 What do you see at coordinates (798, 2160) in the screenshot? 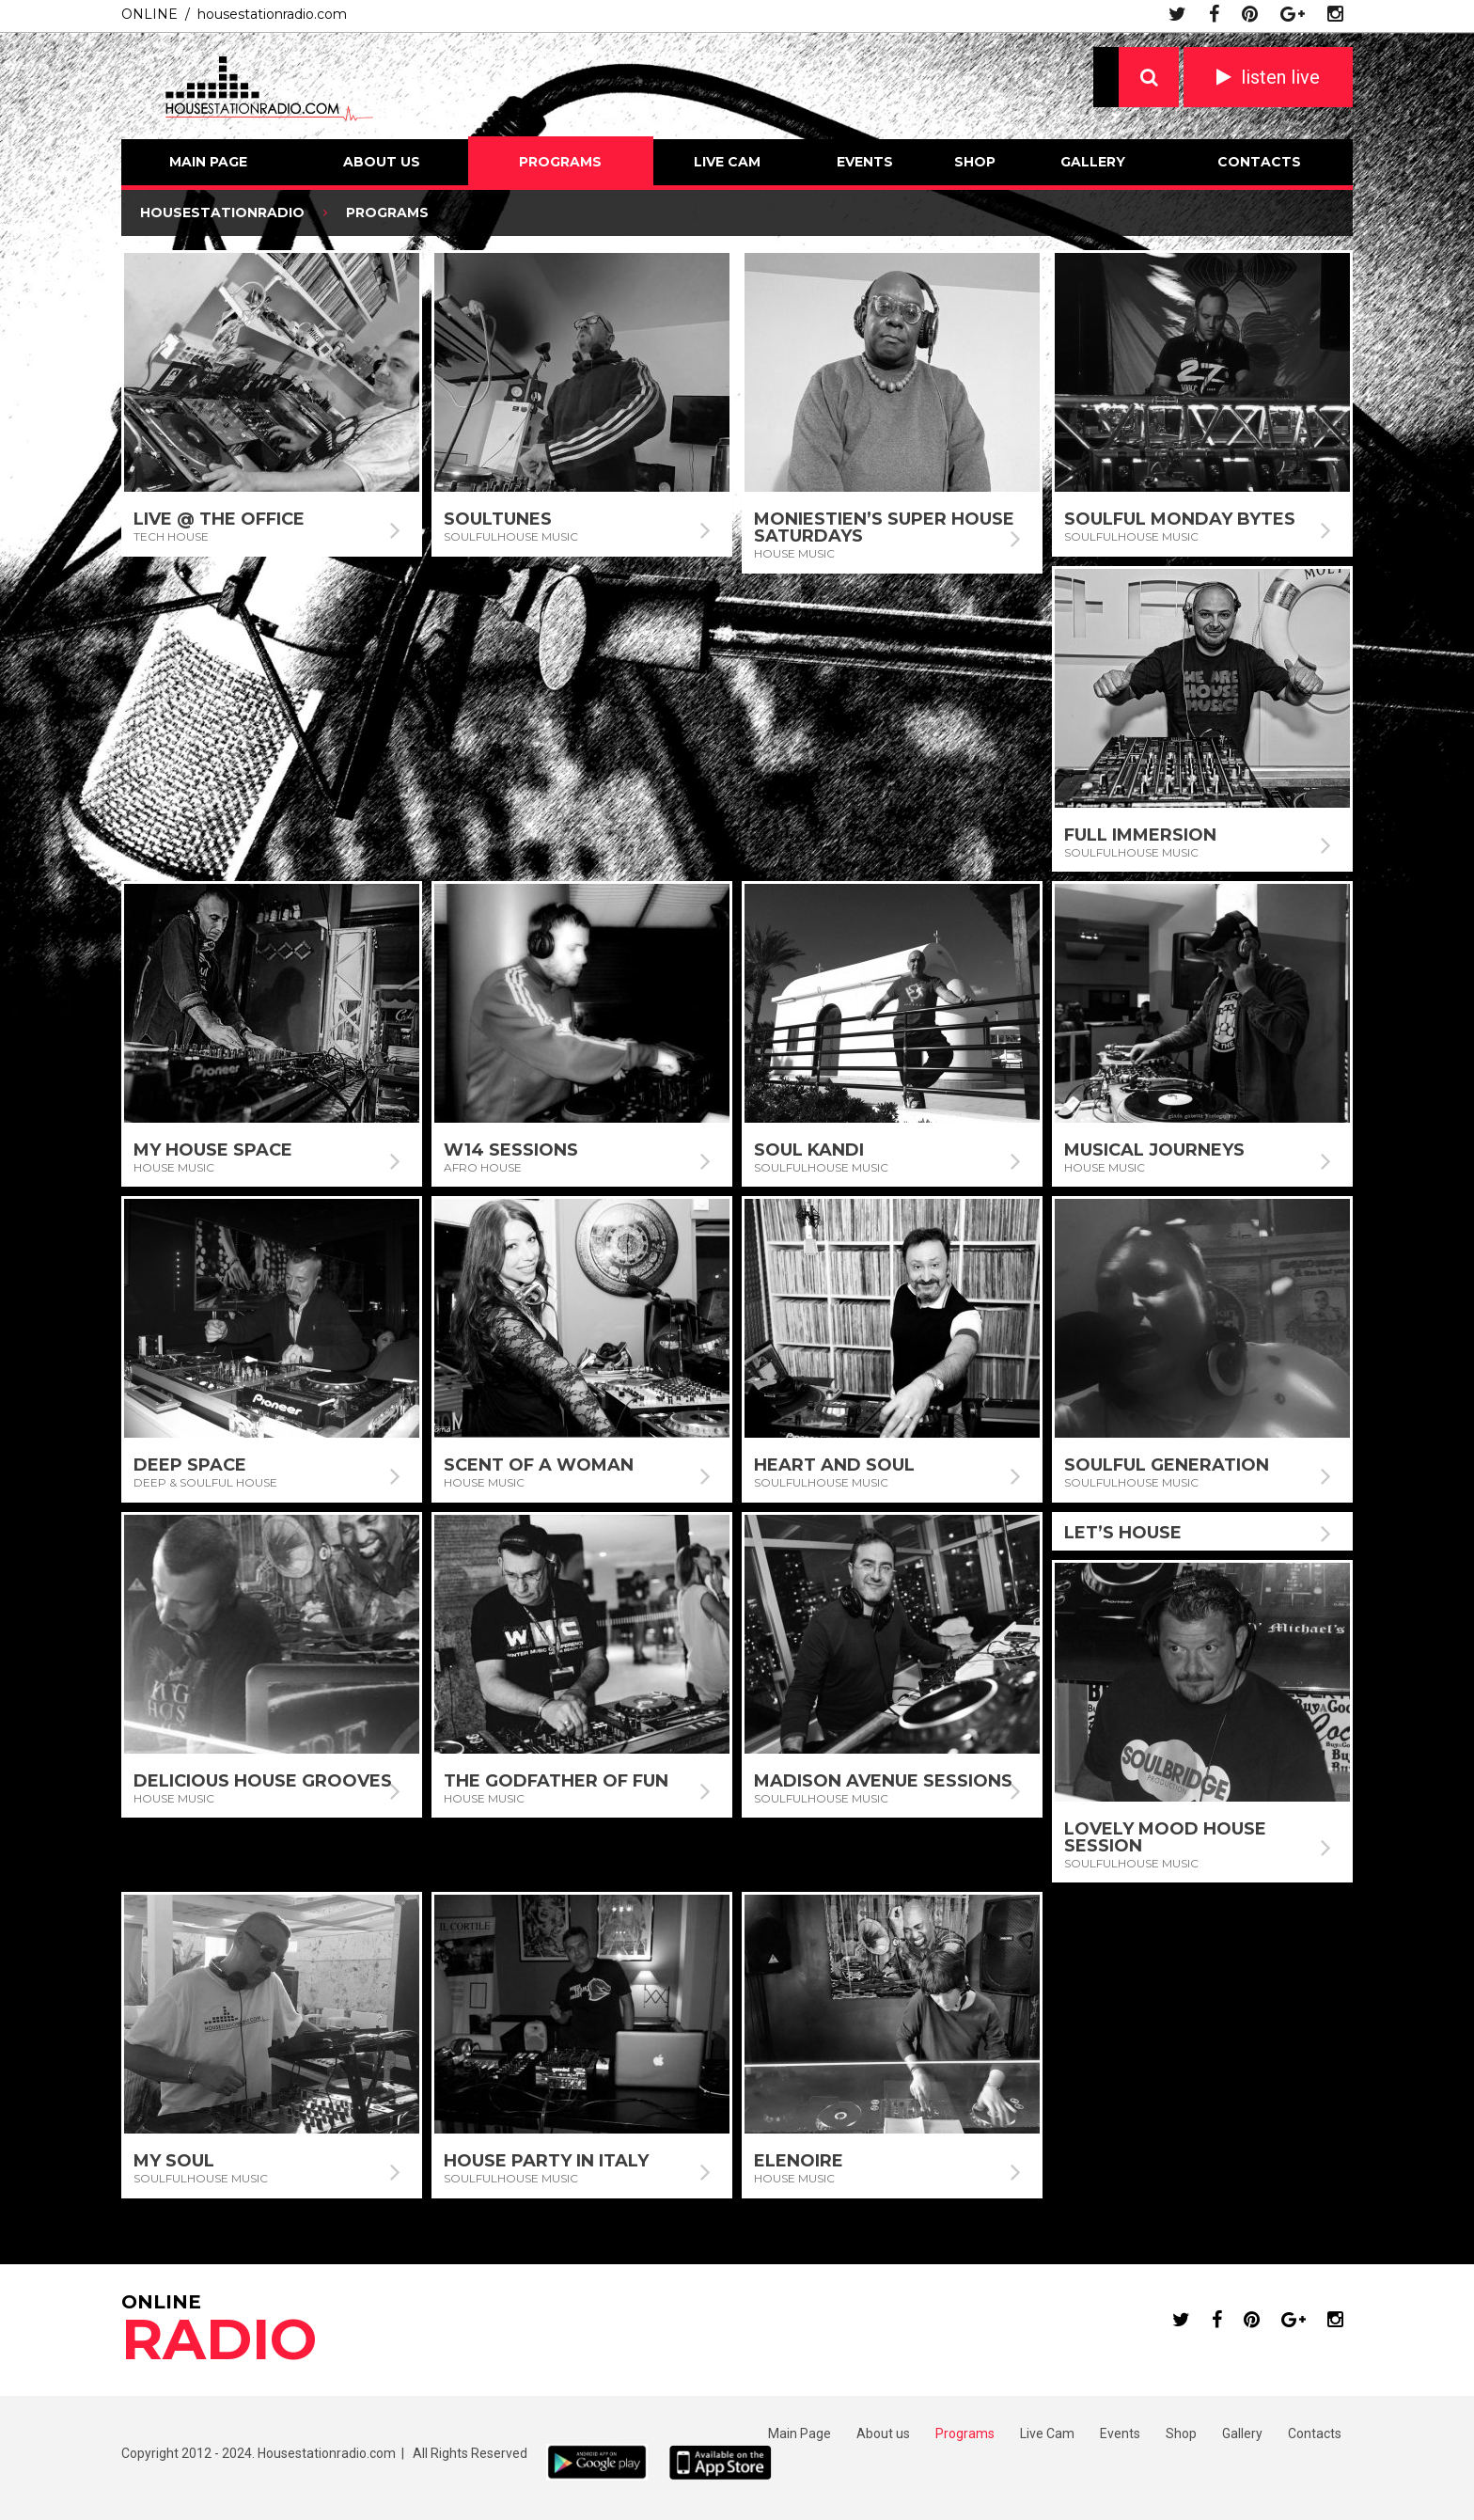
I see `Elenoire` at bounding box center [798, 2160].